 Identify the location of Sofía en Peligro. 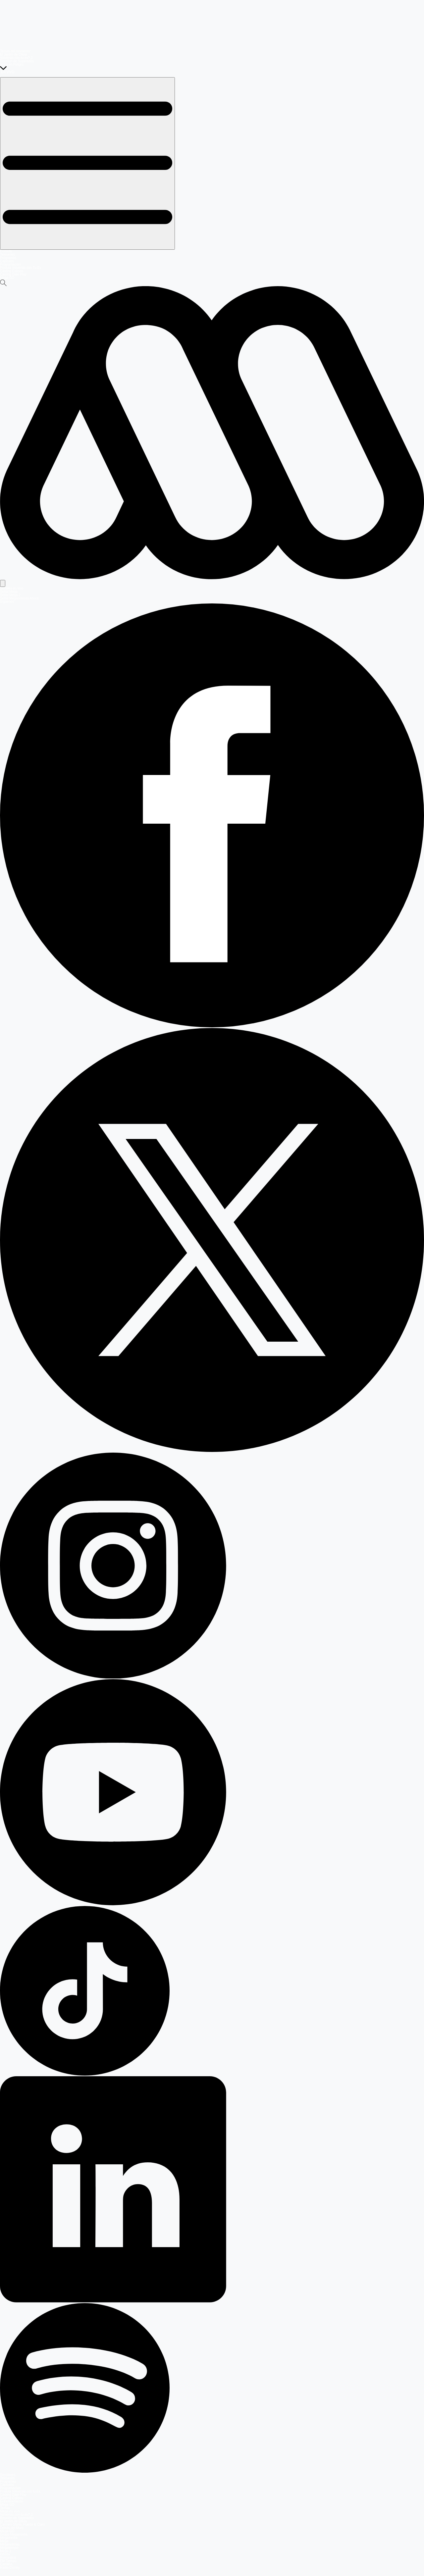
(12, 64).